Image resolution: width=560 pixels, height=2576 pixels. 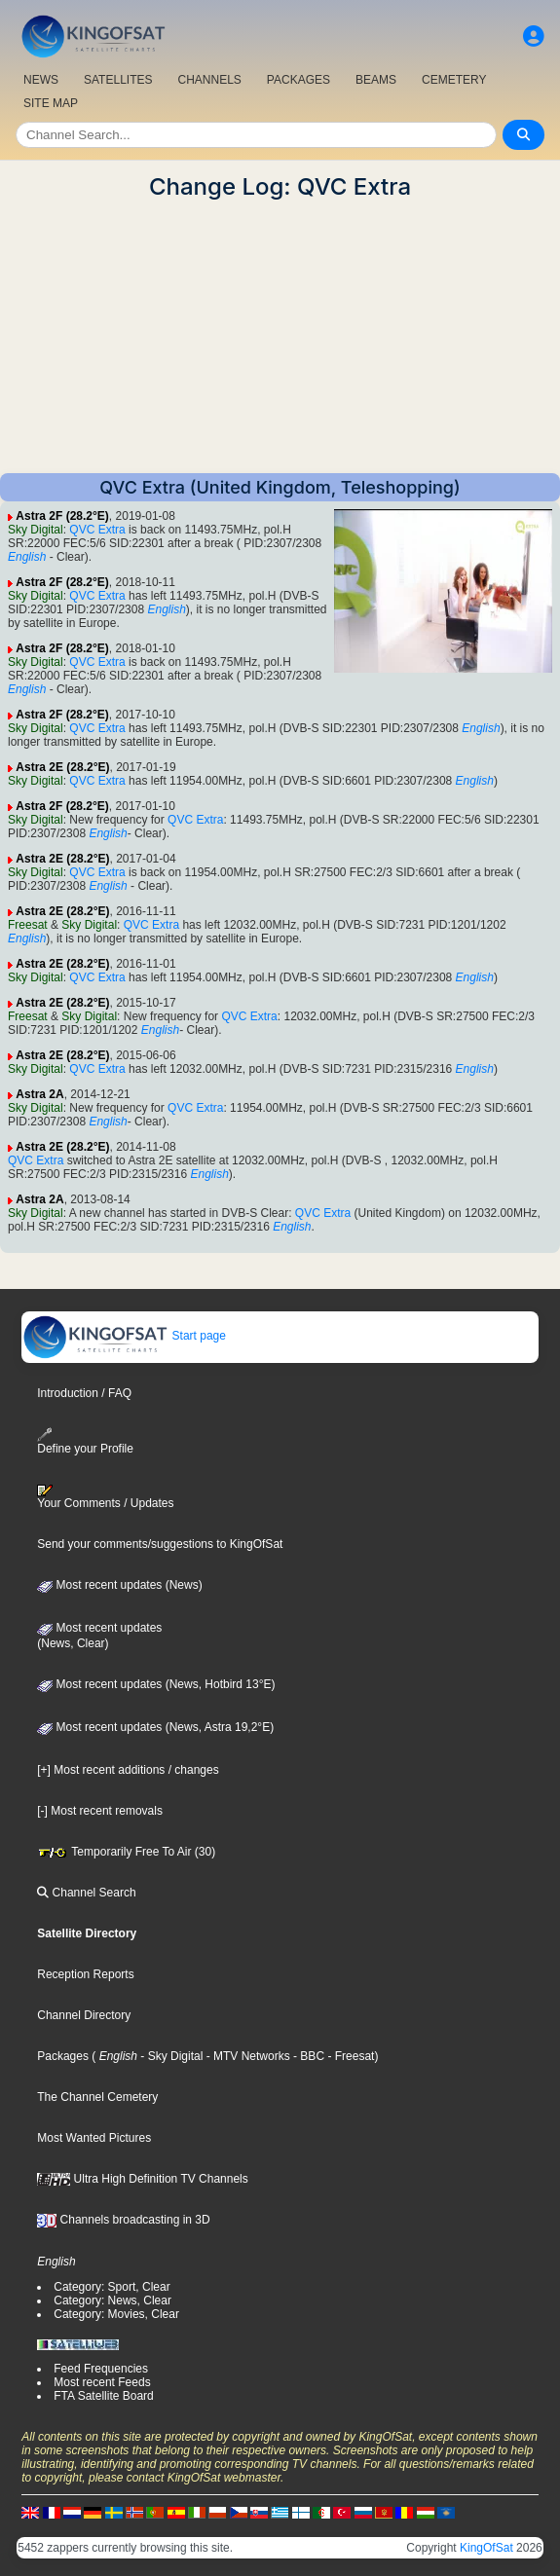 What do you see at coordinates (50, 103) in the screenshot?
I see `SITE MAP` at bounding box center [50, 103].